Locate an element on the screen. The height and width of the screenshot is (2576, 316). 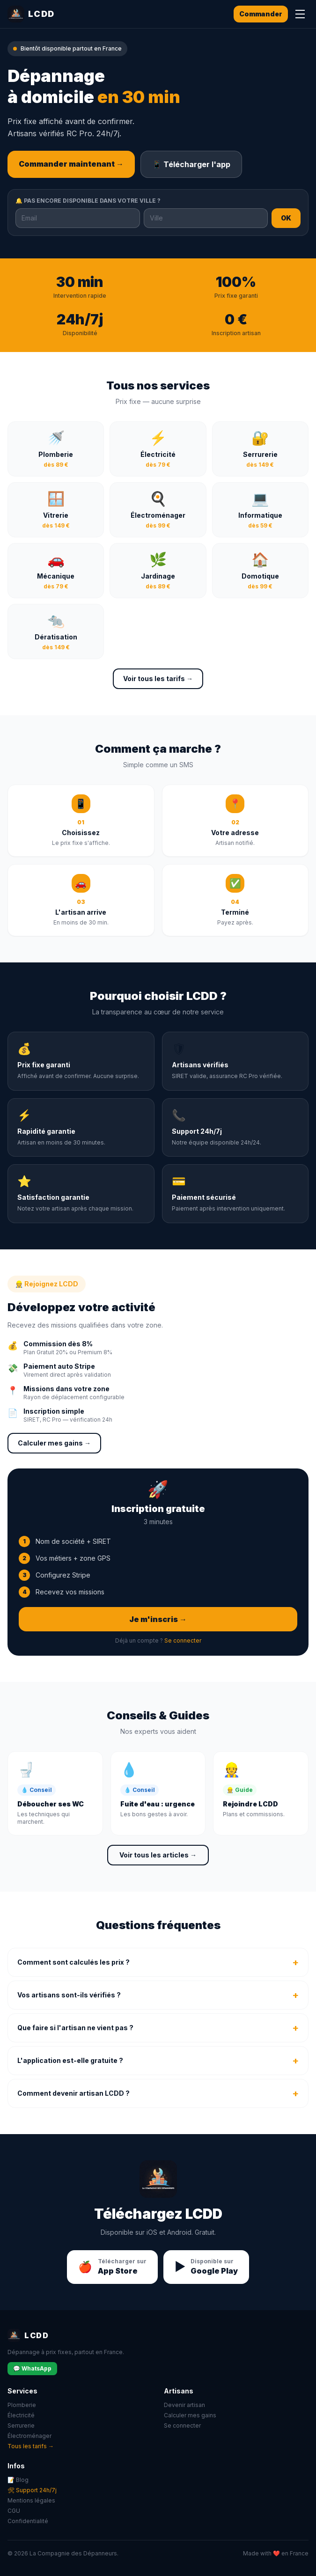
Je m'inscris → is located at coordinates (158, 1619).